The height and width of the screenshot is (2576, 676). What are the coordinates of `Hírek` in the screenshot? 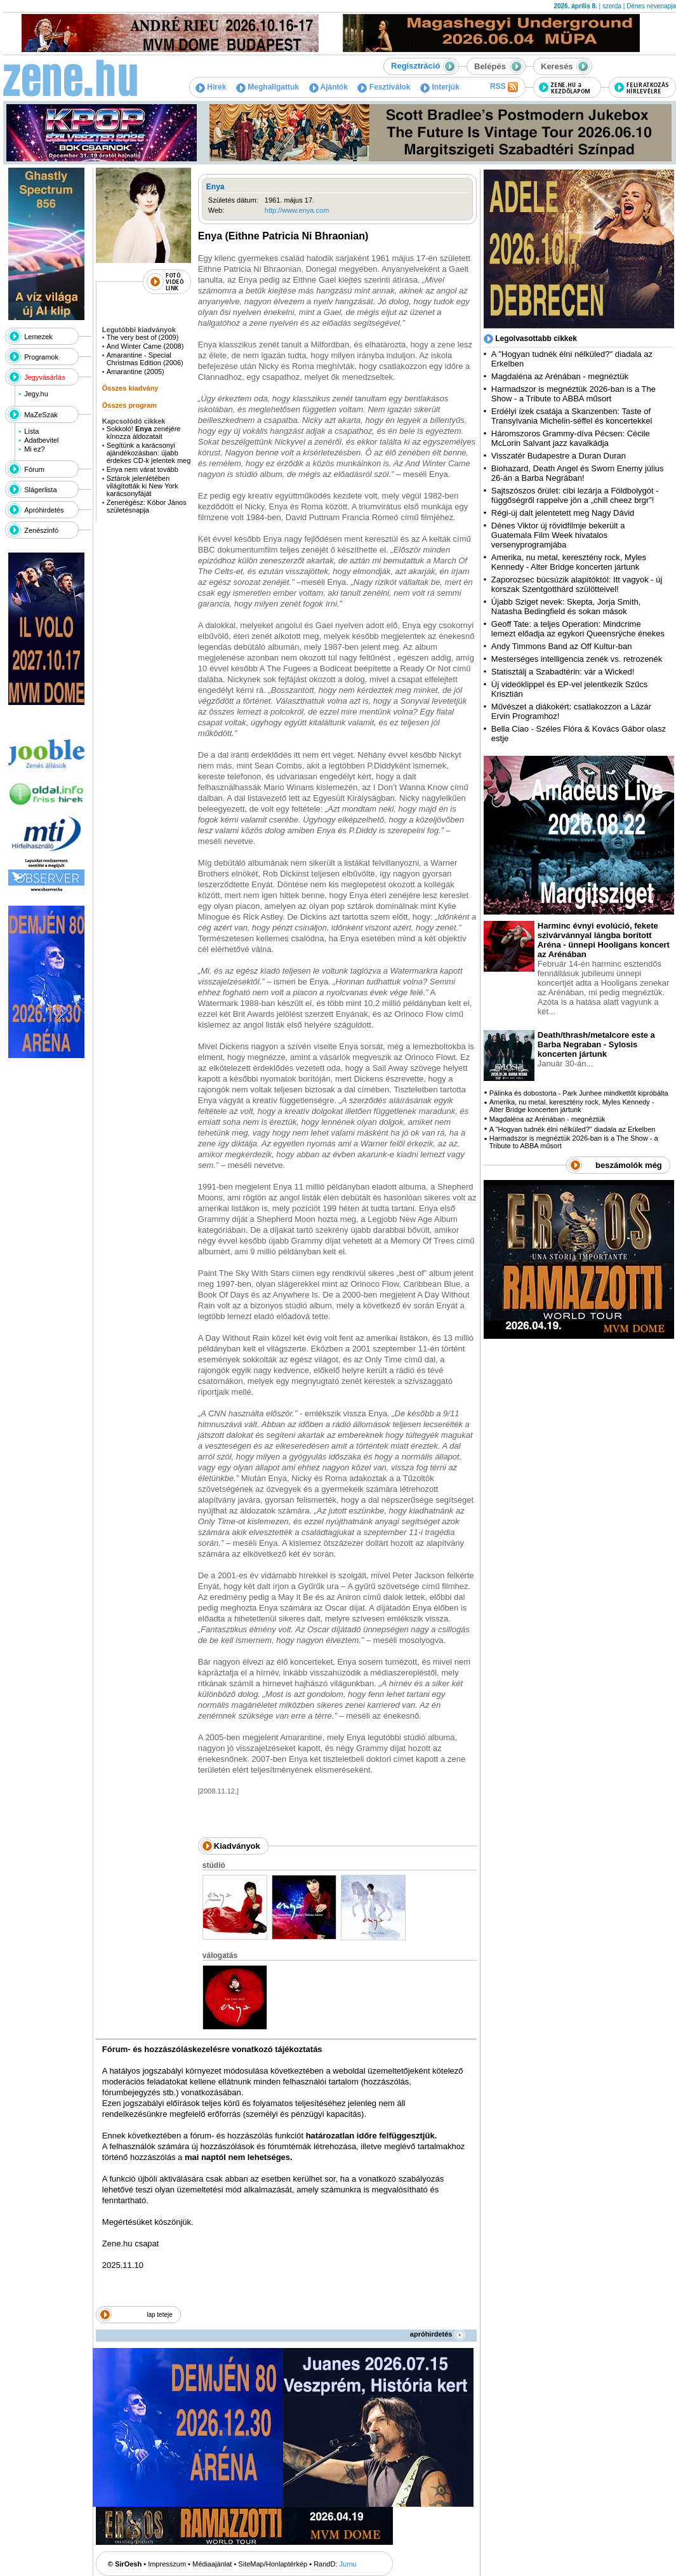 It's located at (211, 87).